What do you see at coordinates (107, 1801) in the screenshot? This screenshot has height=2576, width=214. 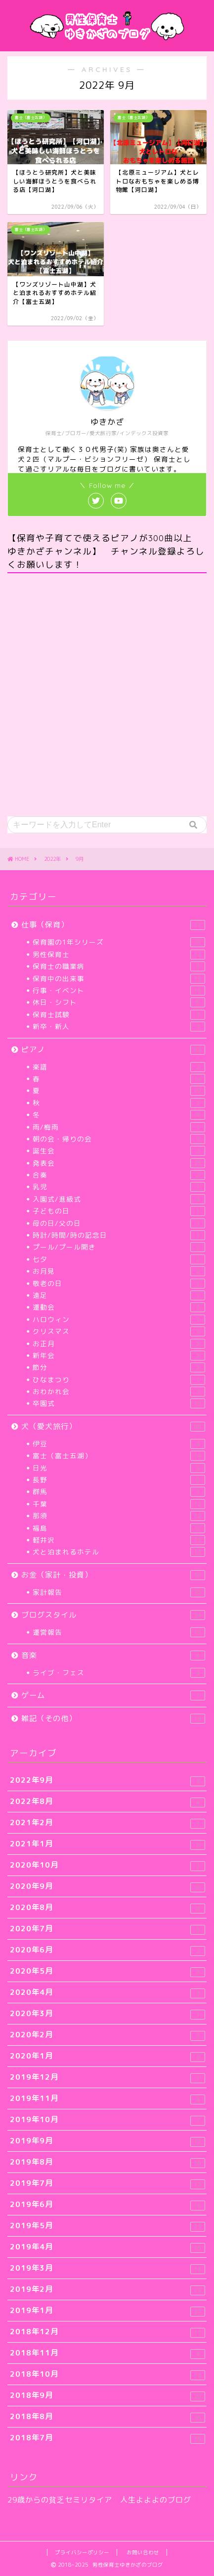 I see `2022年8月` at bounding box center [107, 1801].